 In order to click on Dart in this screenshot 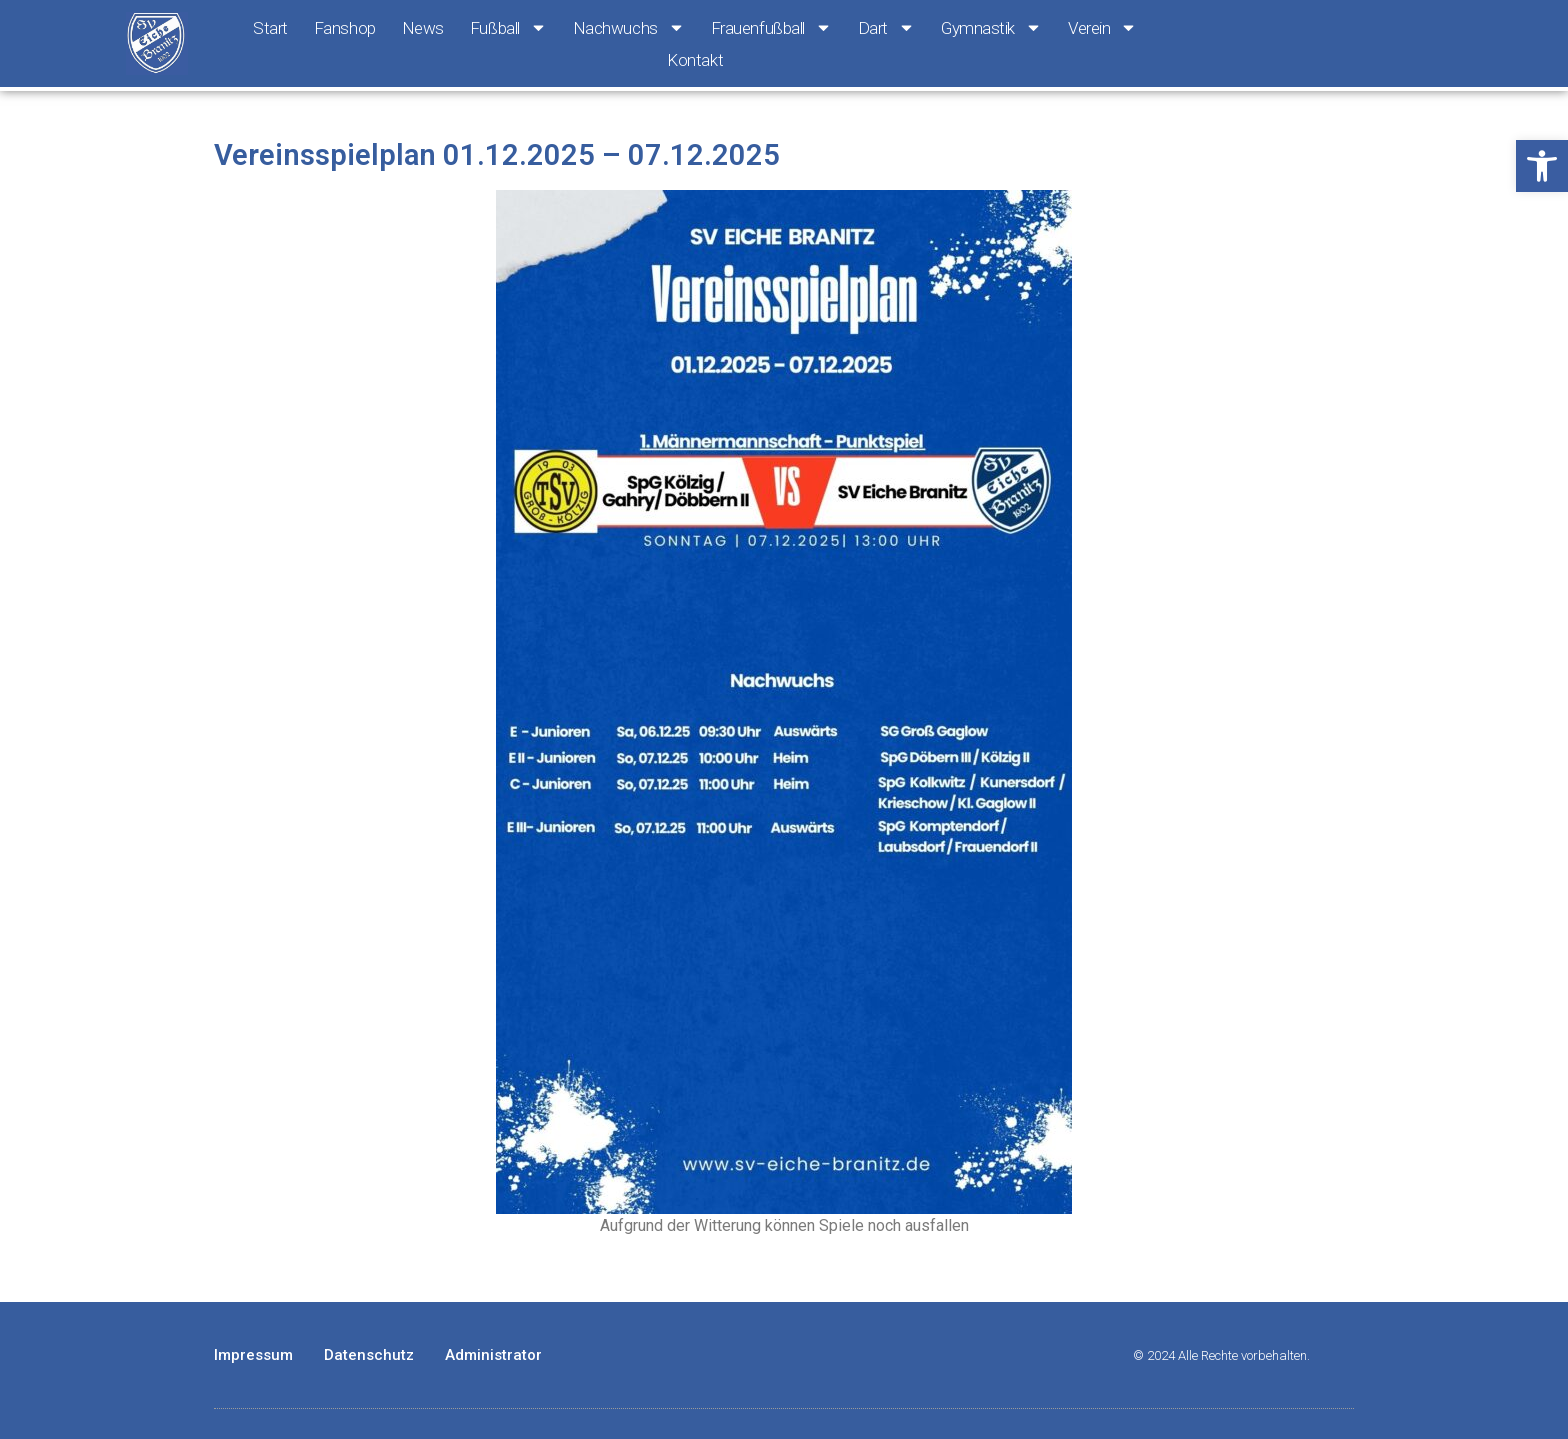, I will do `click(886, 28)`.